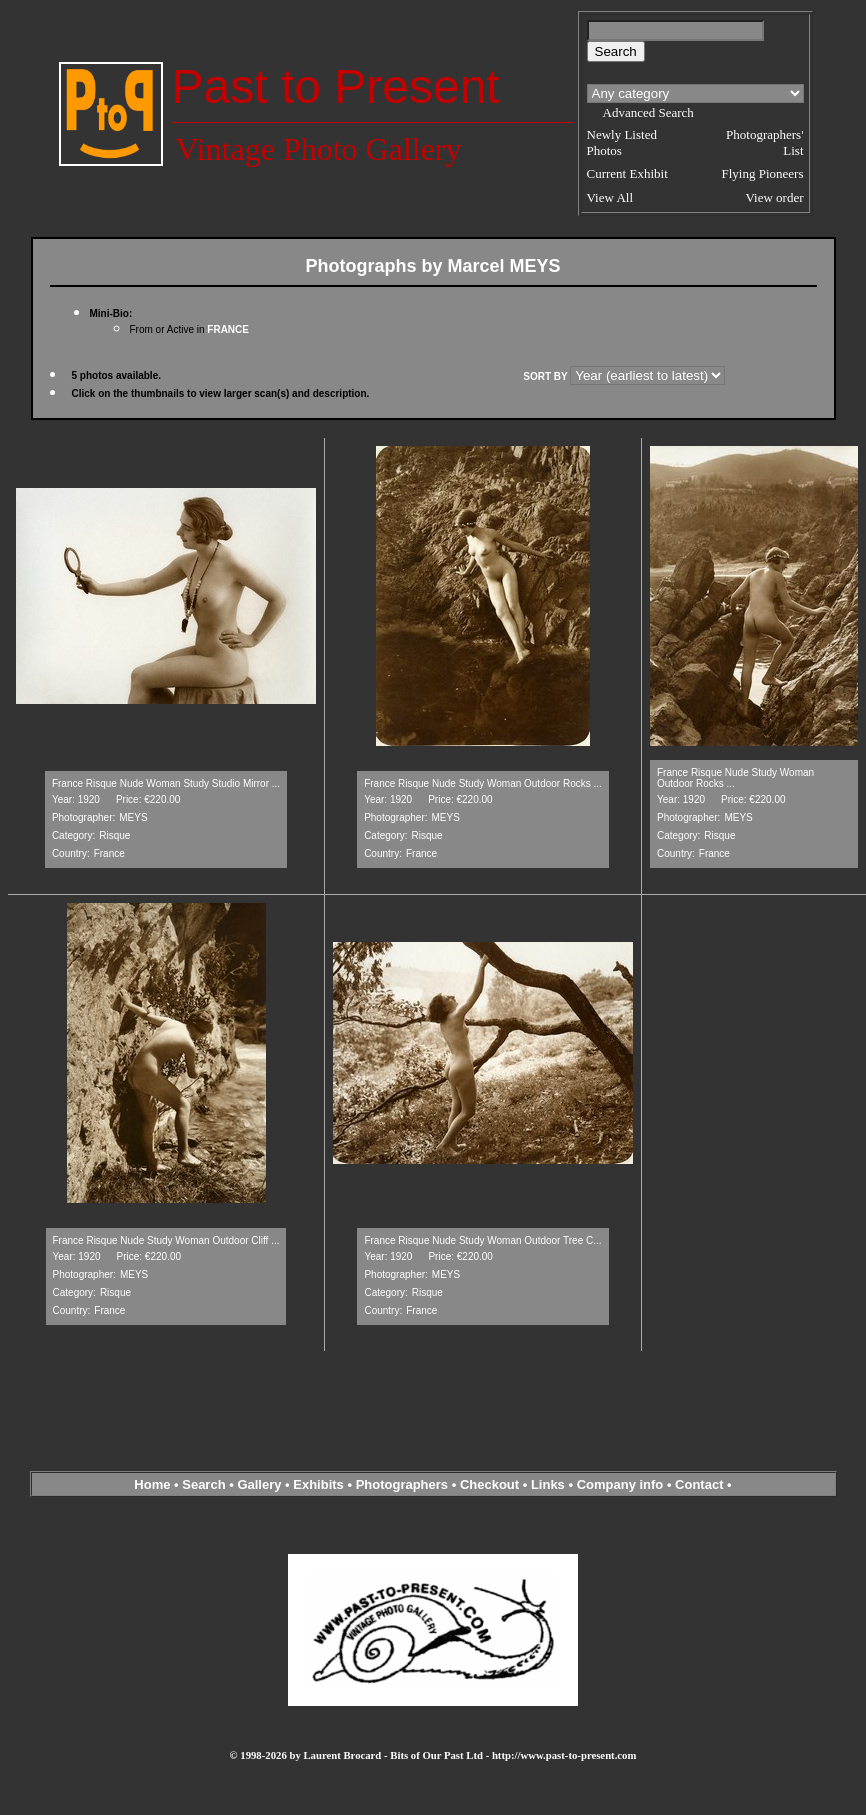  What do you see at coordinates (228, 329) in the screenshot?
I see `FRANCE` at bounding box center [228, 329].